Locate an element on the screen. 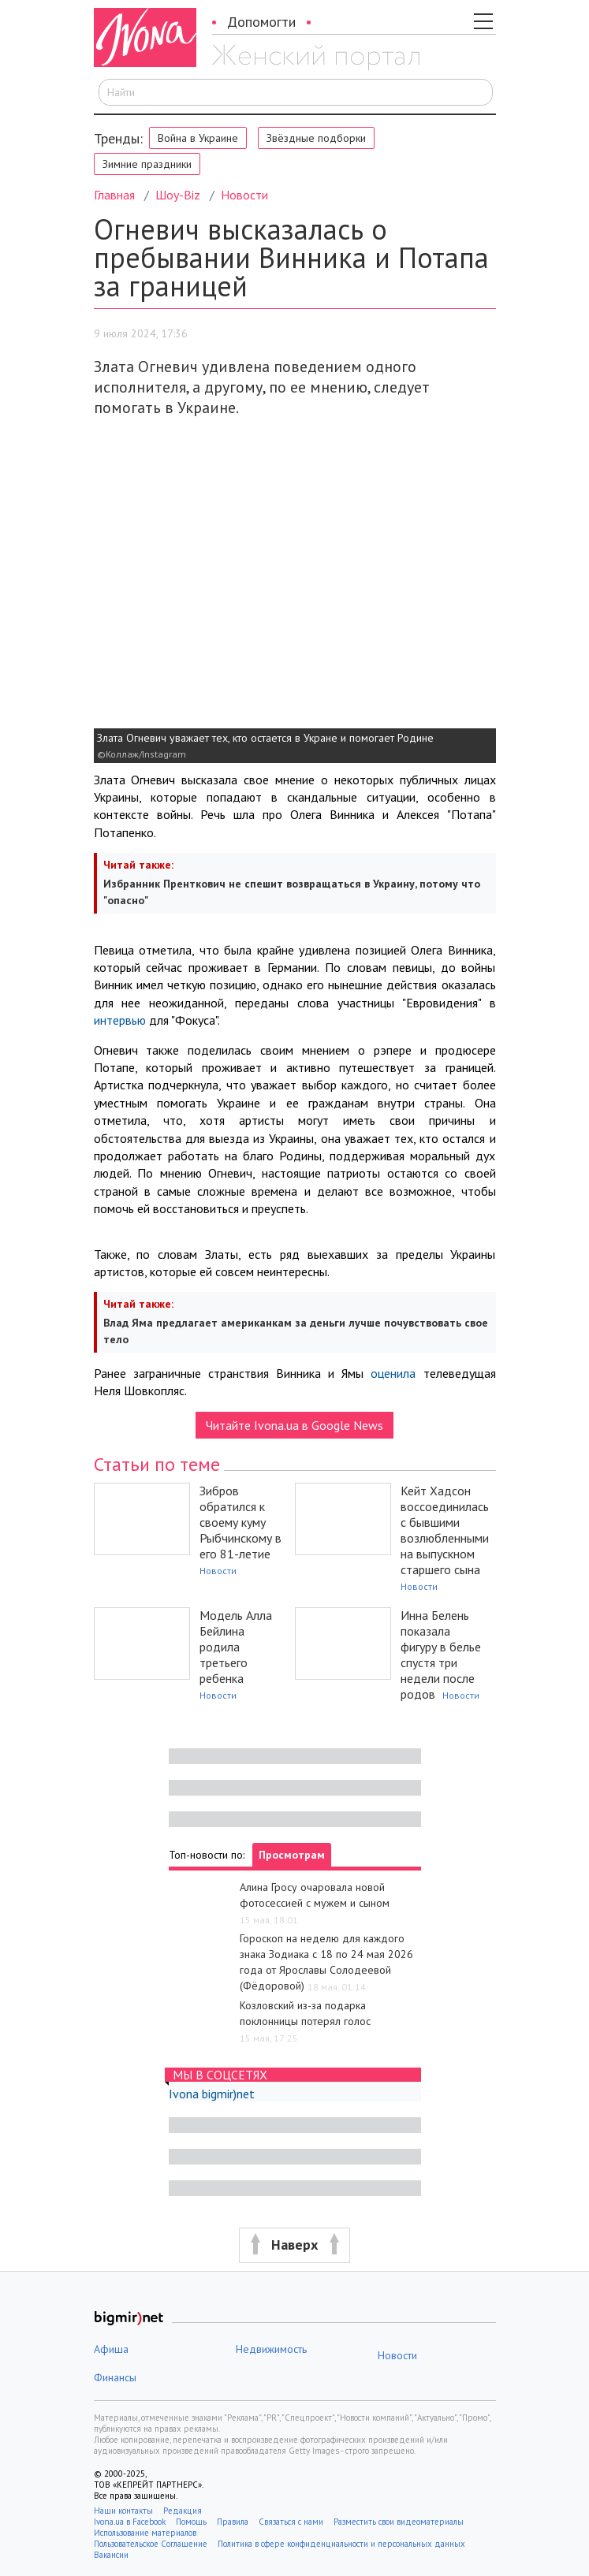 The width and height of the screenshot is (589, 2576). Шоу-Biz is located at coordinates (177, 195).